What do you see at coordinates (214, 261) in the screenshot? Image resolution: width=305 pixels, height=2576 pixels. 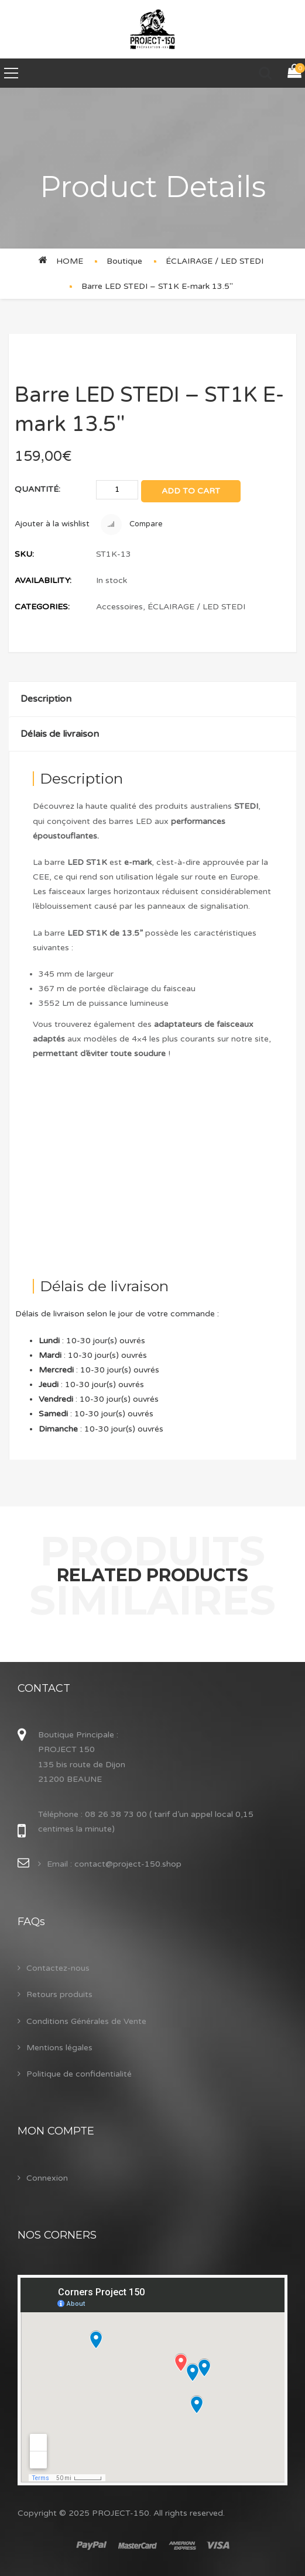 I see `ÉCLAIRAGE / LED STEDI` at bounding box center [214, 261].